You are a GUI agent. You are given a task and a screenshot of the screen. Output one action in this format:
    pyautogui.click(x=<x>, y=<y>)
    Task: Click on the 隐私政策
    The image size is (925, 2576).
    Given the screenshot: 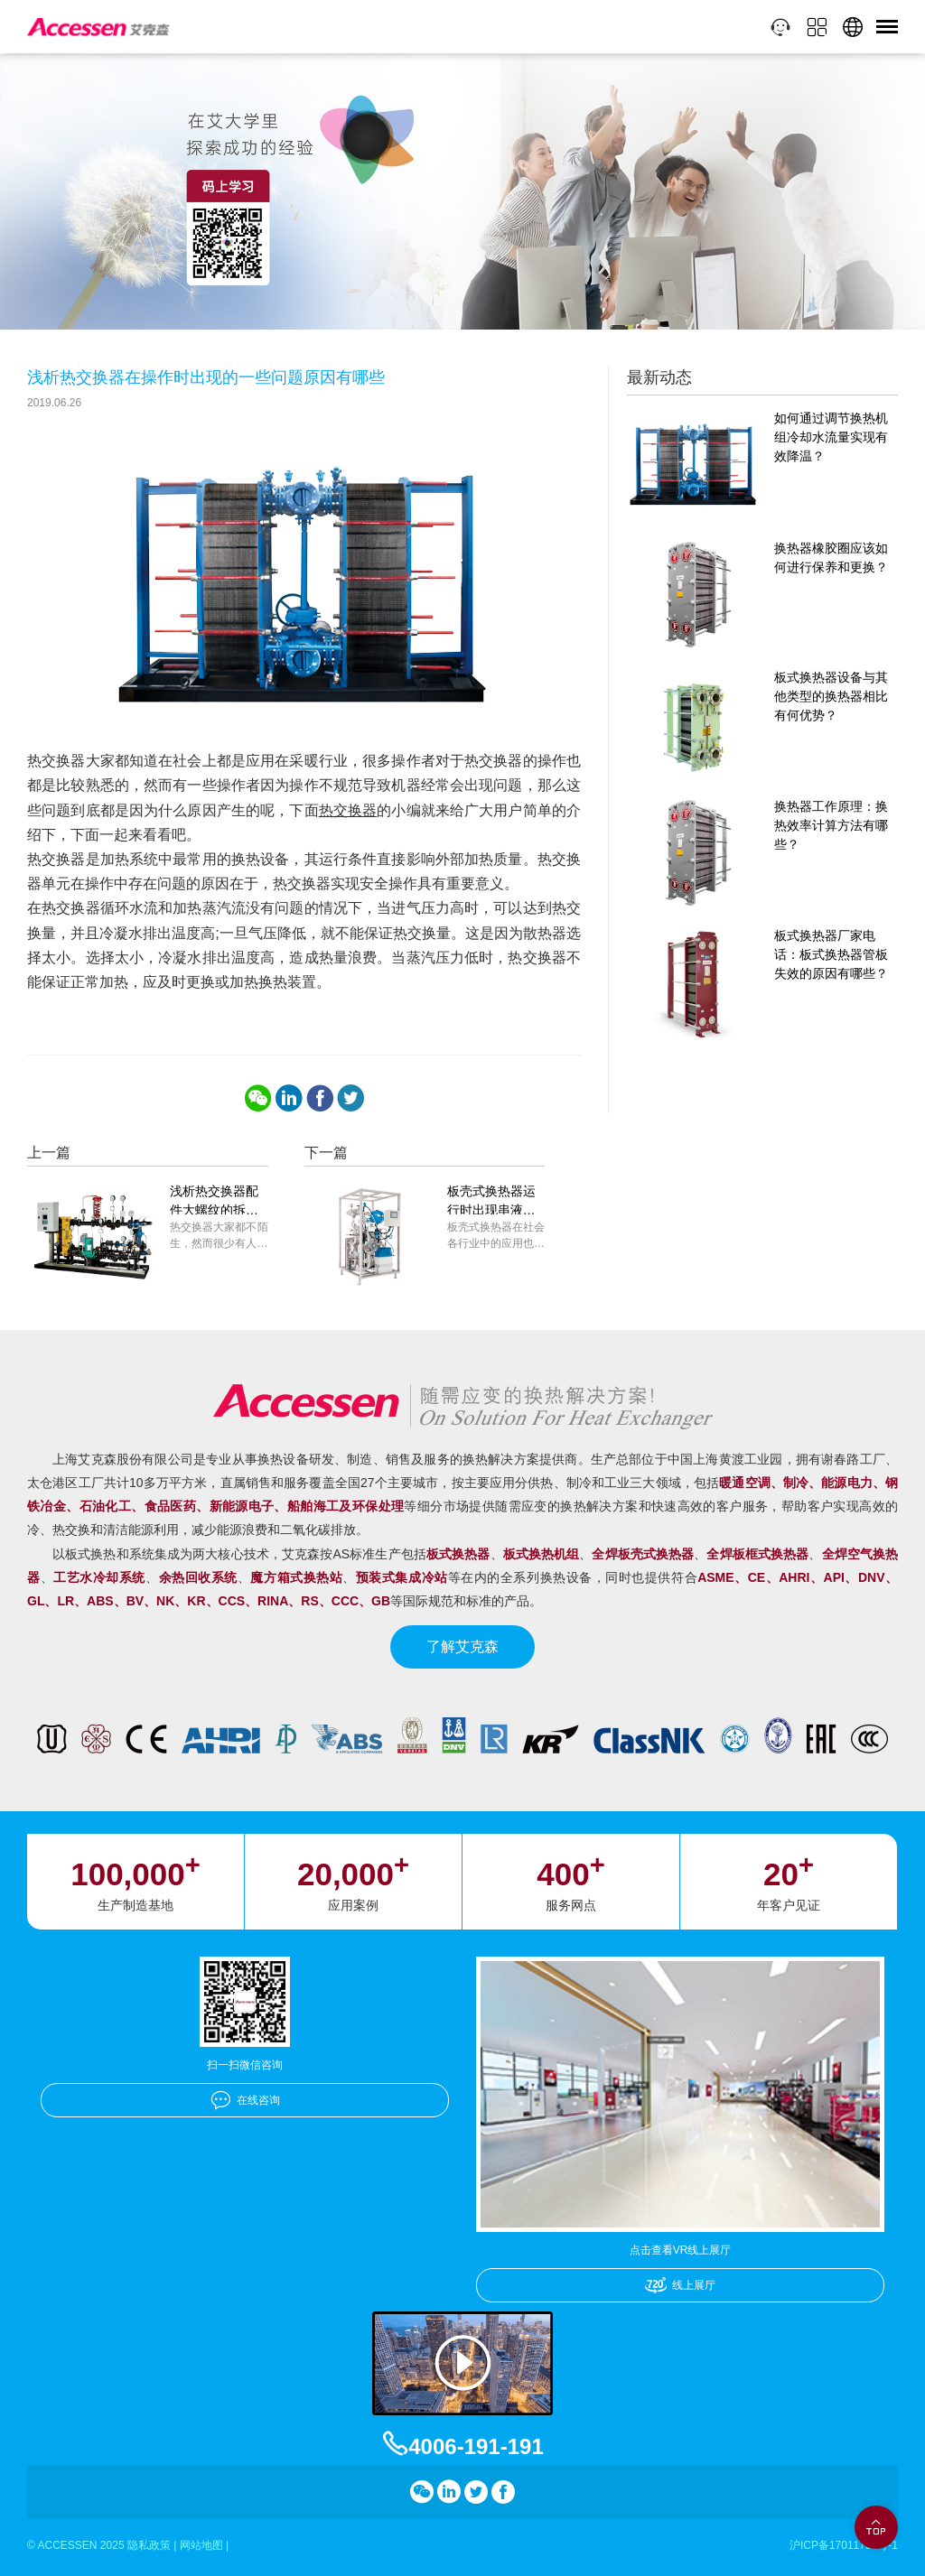 What is the action you would take?
    pyautogui.click(x=149, y=2545)
    